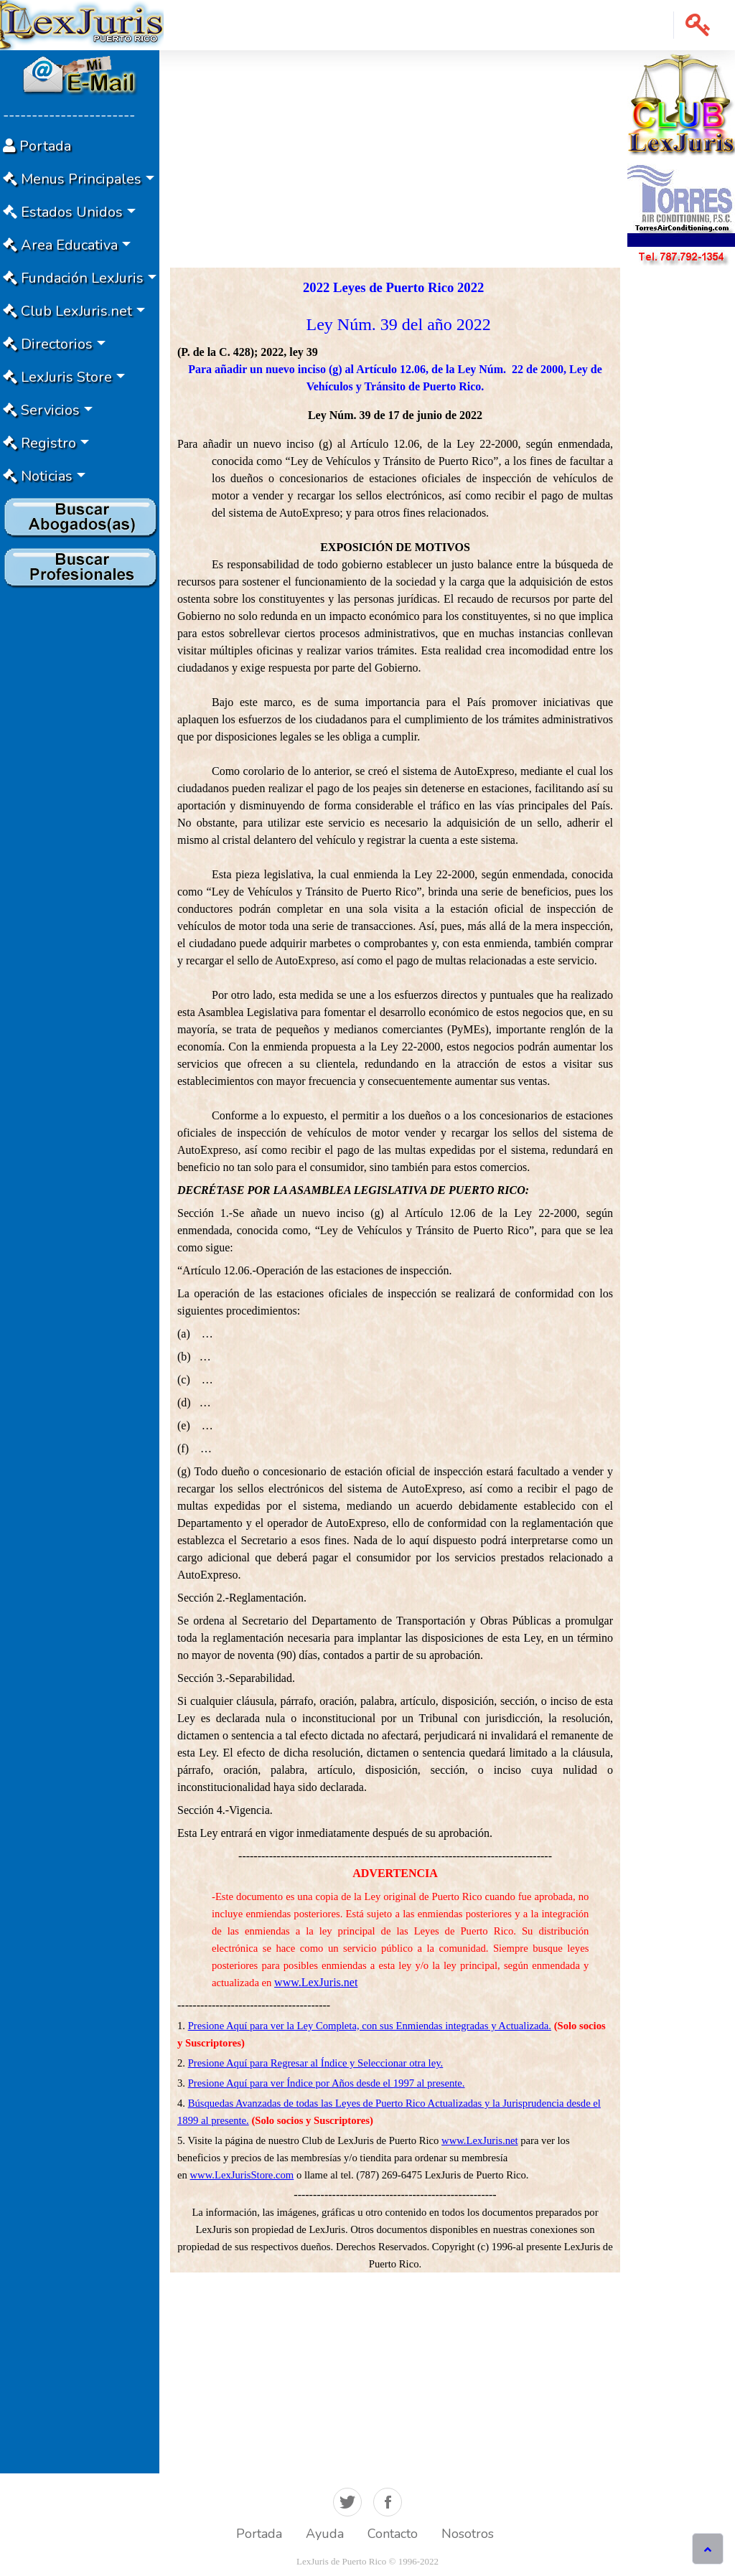 This screenshot has width=735, height=2576. I want to click on [button], so click(698, 25).